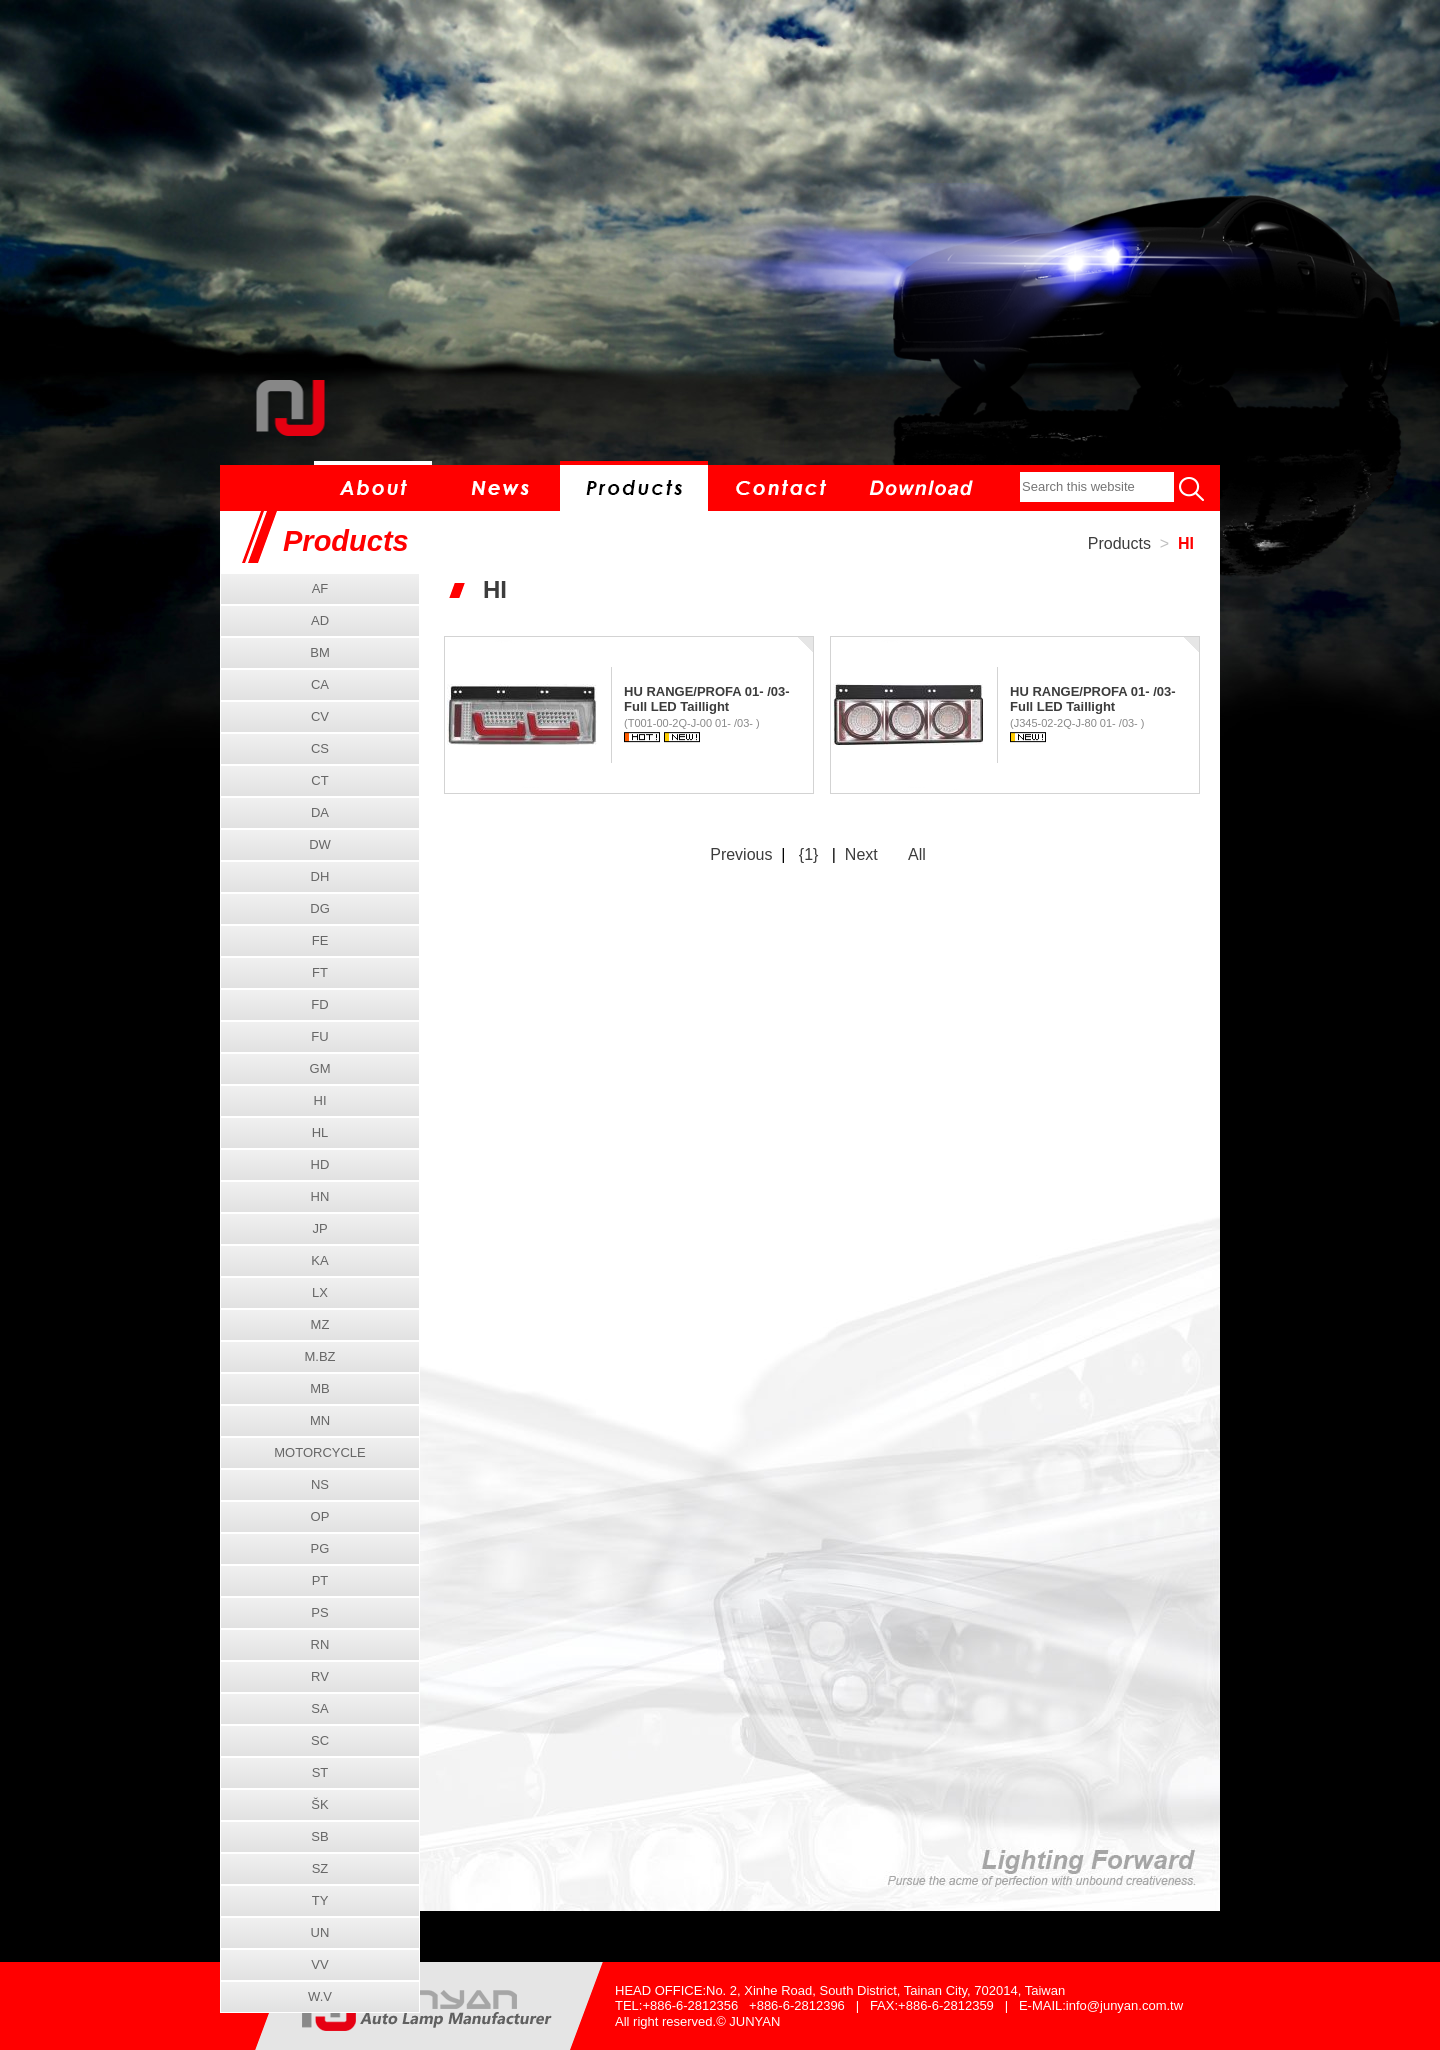 This screenshot has width=1440, height=2050. What do you see at coordinates (320, 1740) in the screenshot?
I see `SC` at bounding box center [320, 1740].